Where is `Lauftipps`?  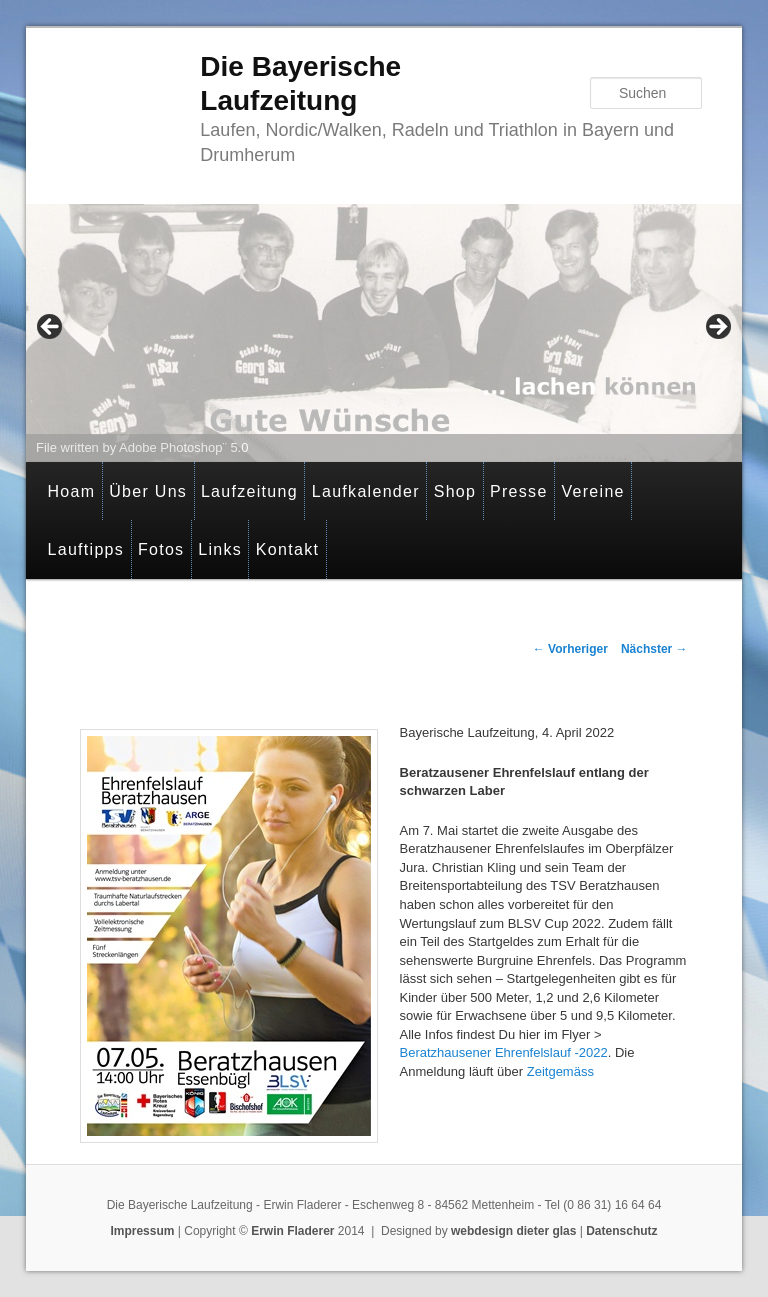
Lauftipps is located at coordinates (85, 549).